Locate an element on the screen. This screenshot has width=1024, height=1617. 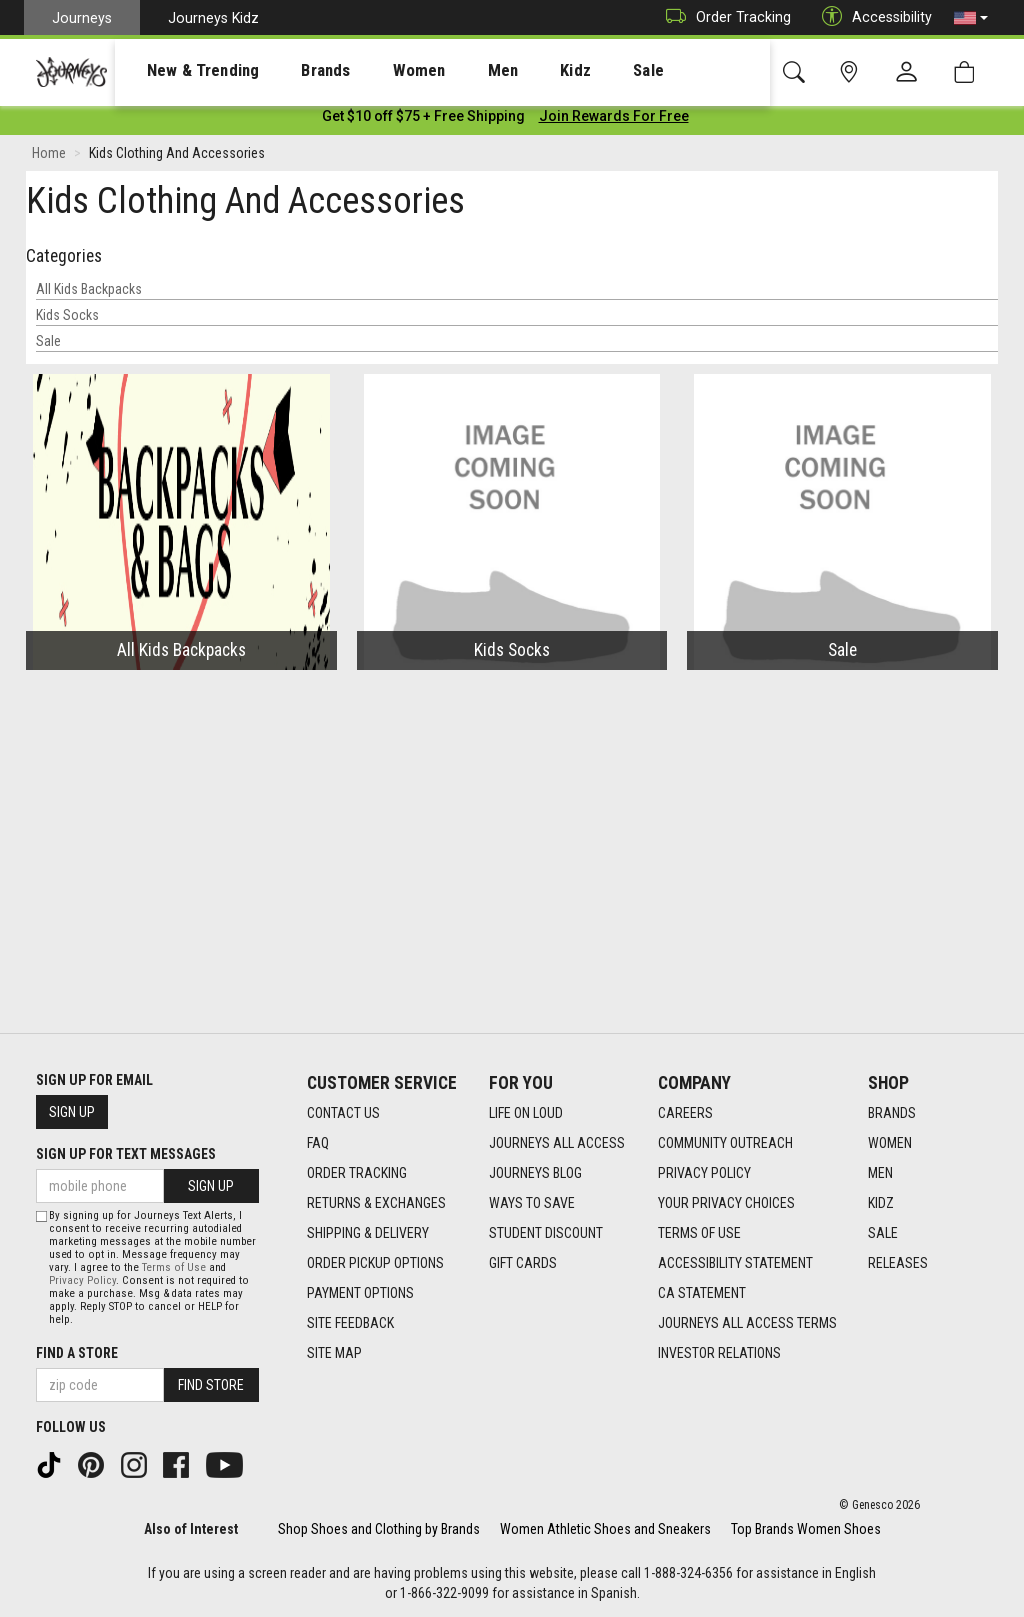
Brands [Brands footer link] is located at coordinates (892, 1113).